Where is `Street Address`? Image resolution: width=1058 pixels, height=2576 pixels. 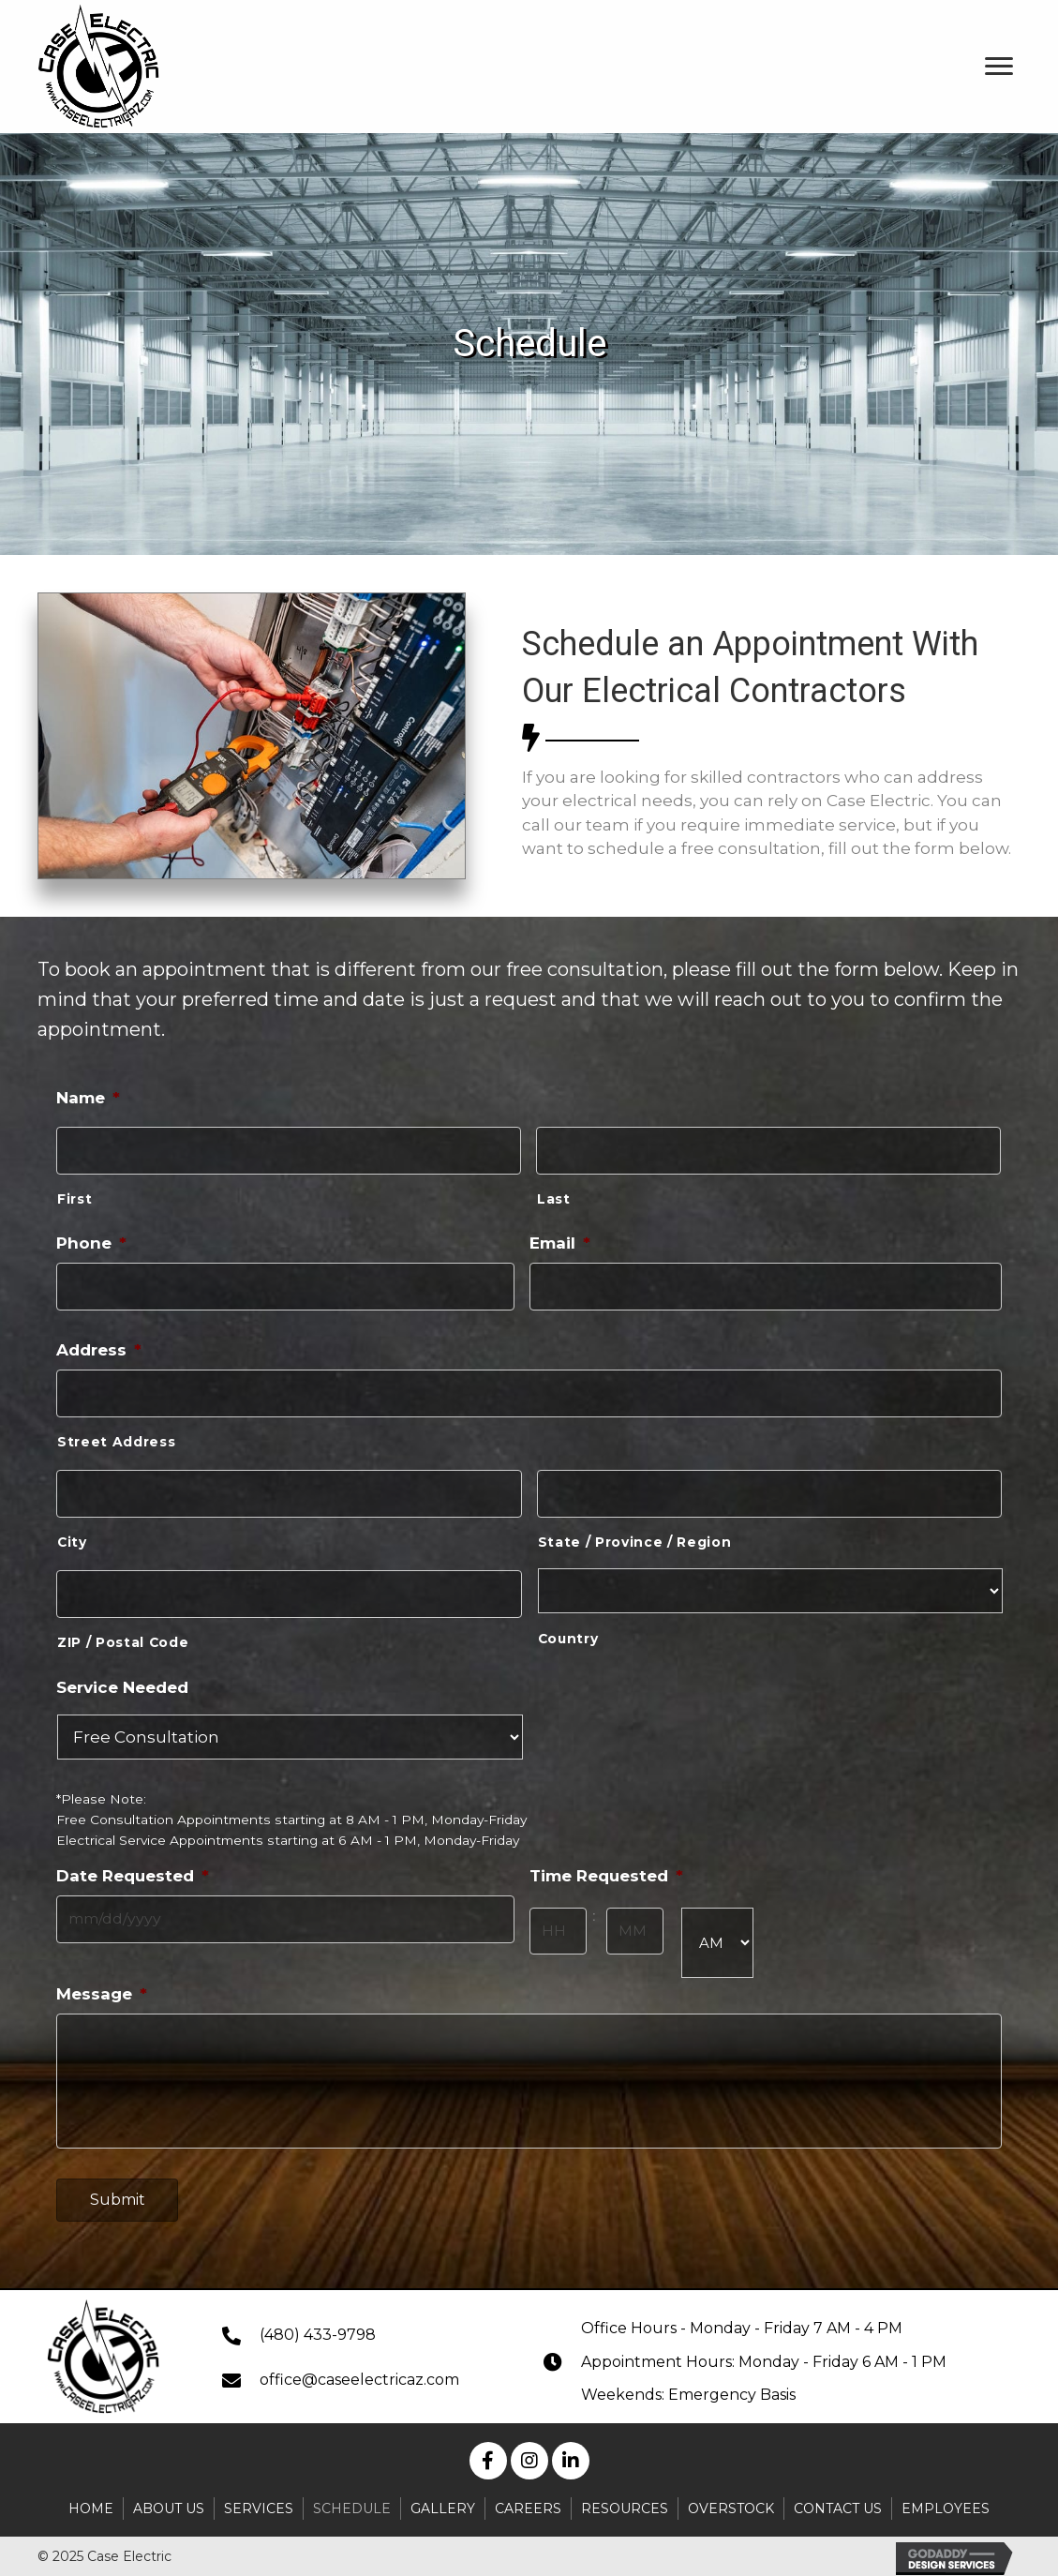 Street Address is located at coordinates (116, 1434).